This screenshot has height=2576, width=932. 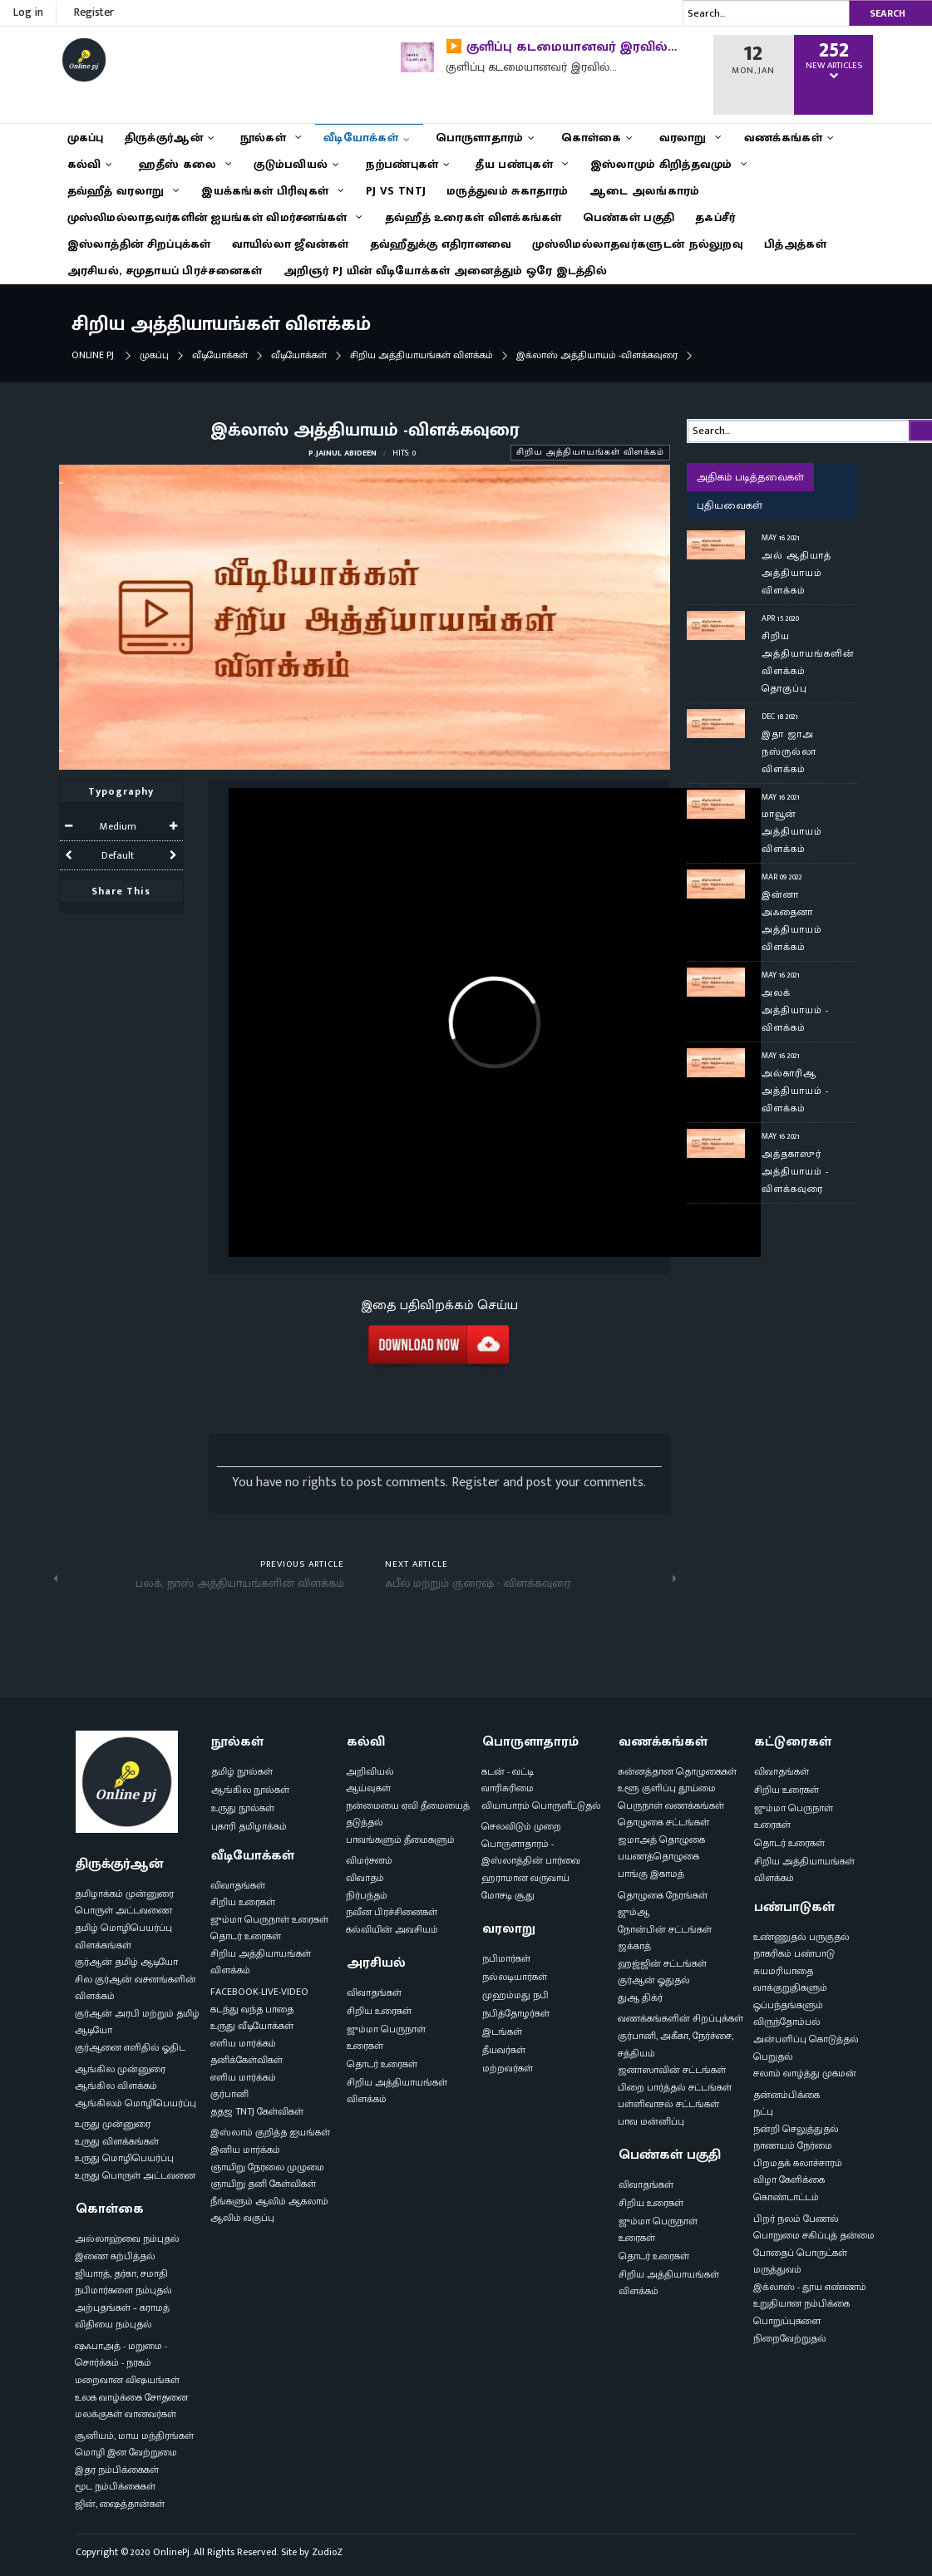 I want to click on தொழுகை சட்டங்கள், so click(x=663, y=1822).